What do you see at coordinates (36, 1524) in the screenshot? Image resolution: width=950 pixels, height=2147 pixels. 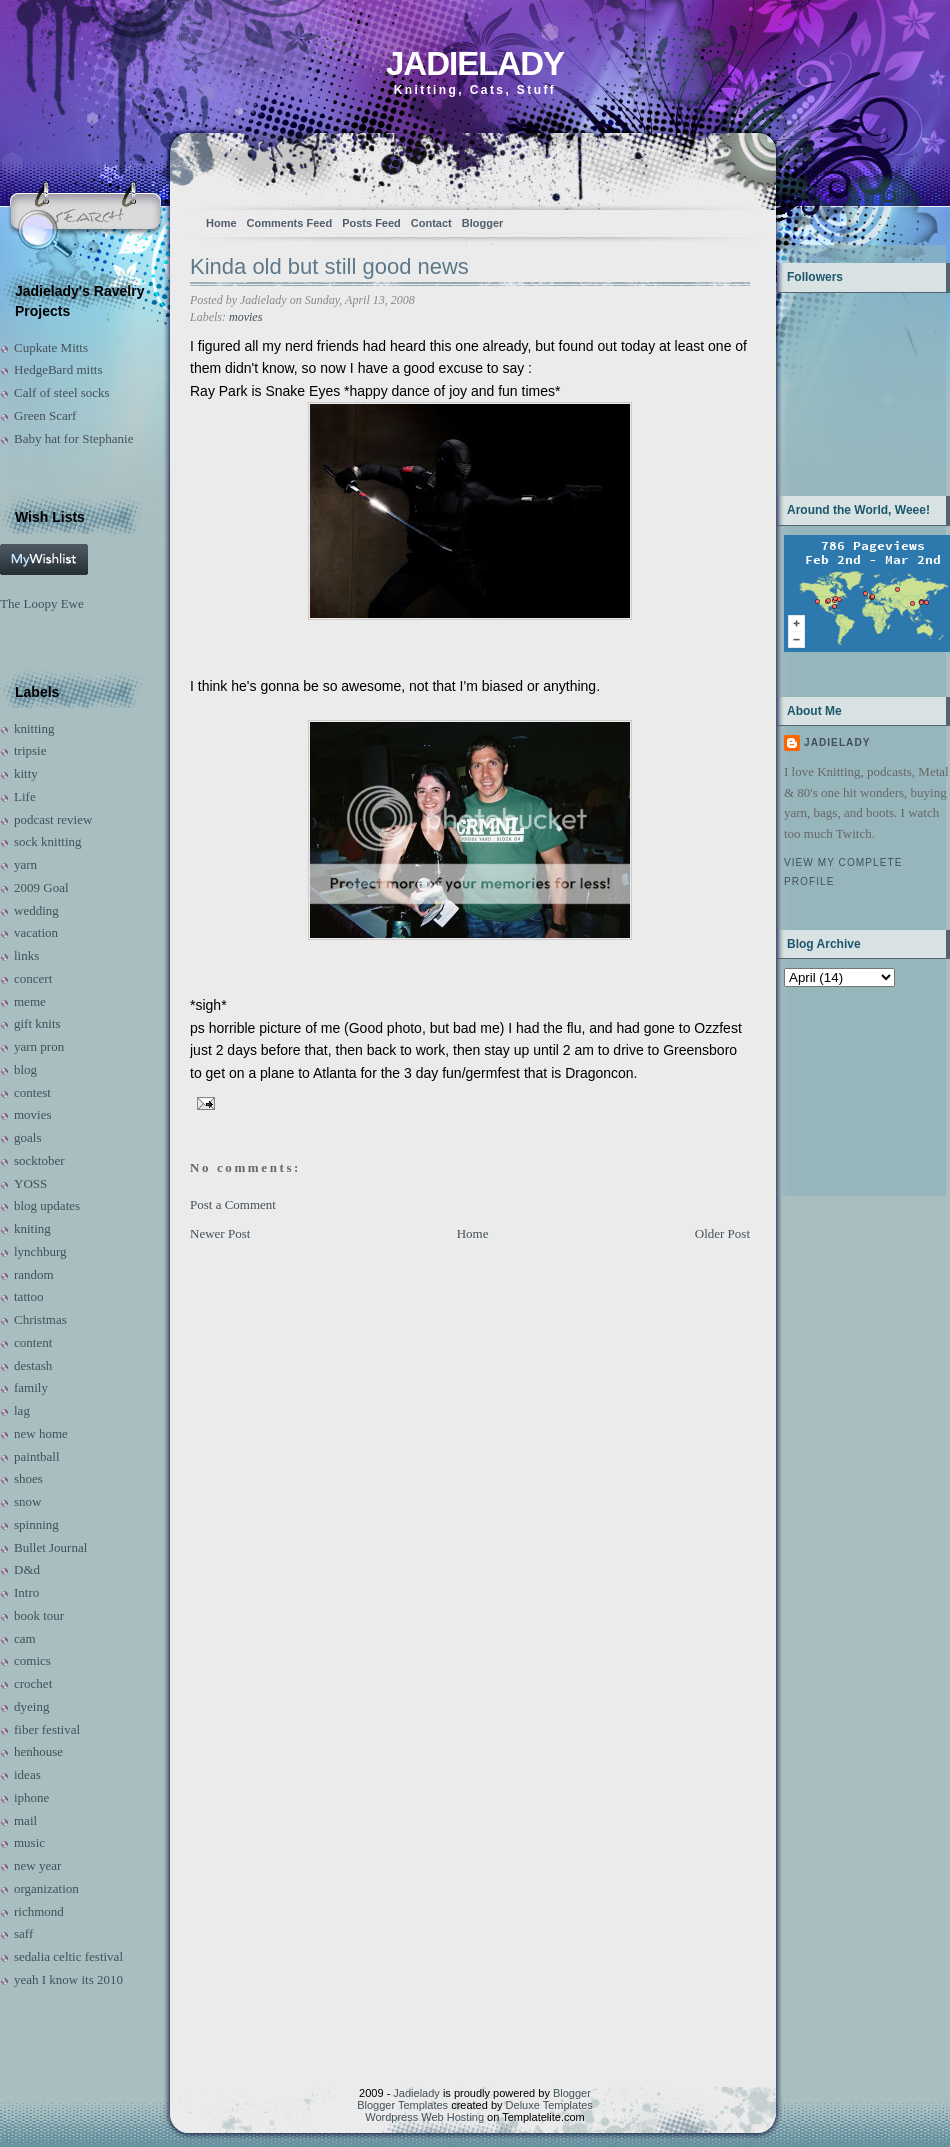 I see `spinning` at bounding box center [36, 1524].